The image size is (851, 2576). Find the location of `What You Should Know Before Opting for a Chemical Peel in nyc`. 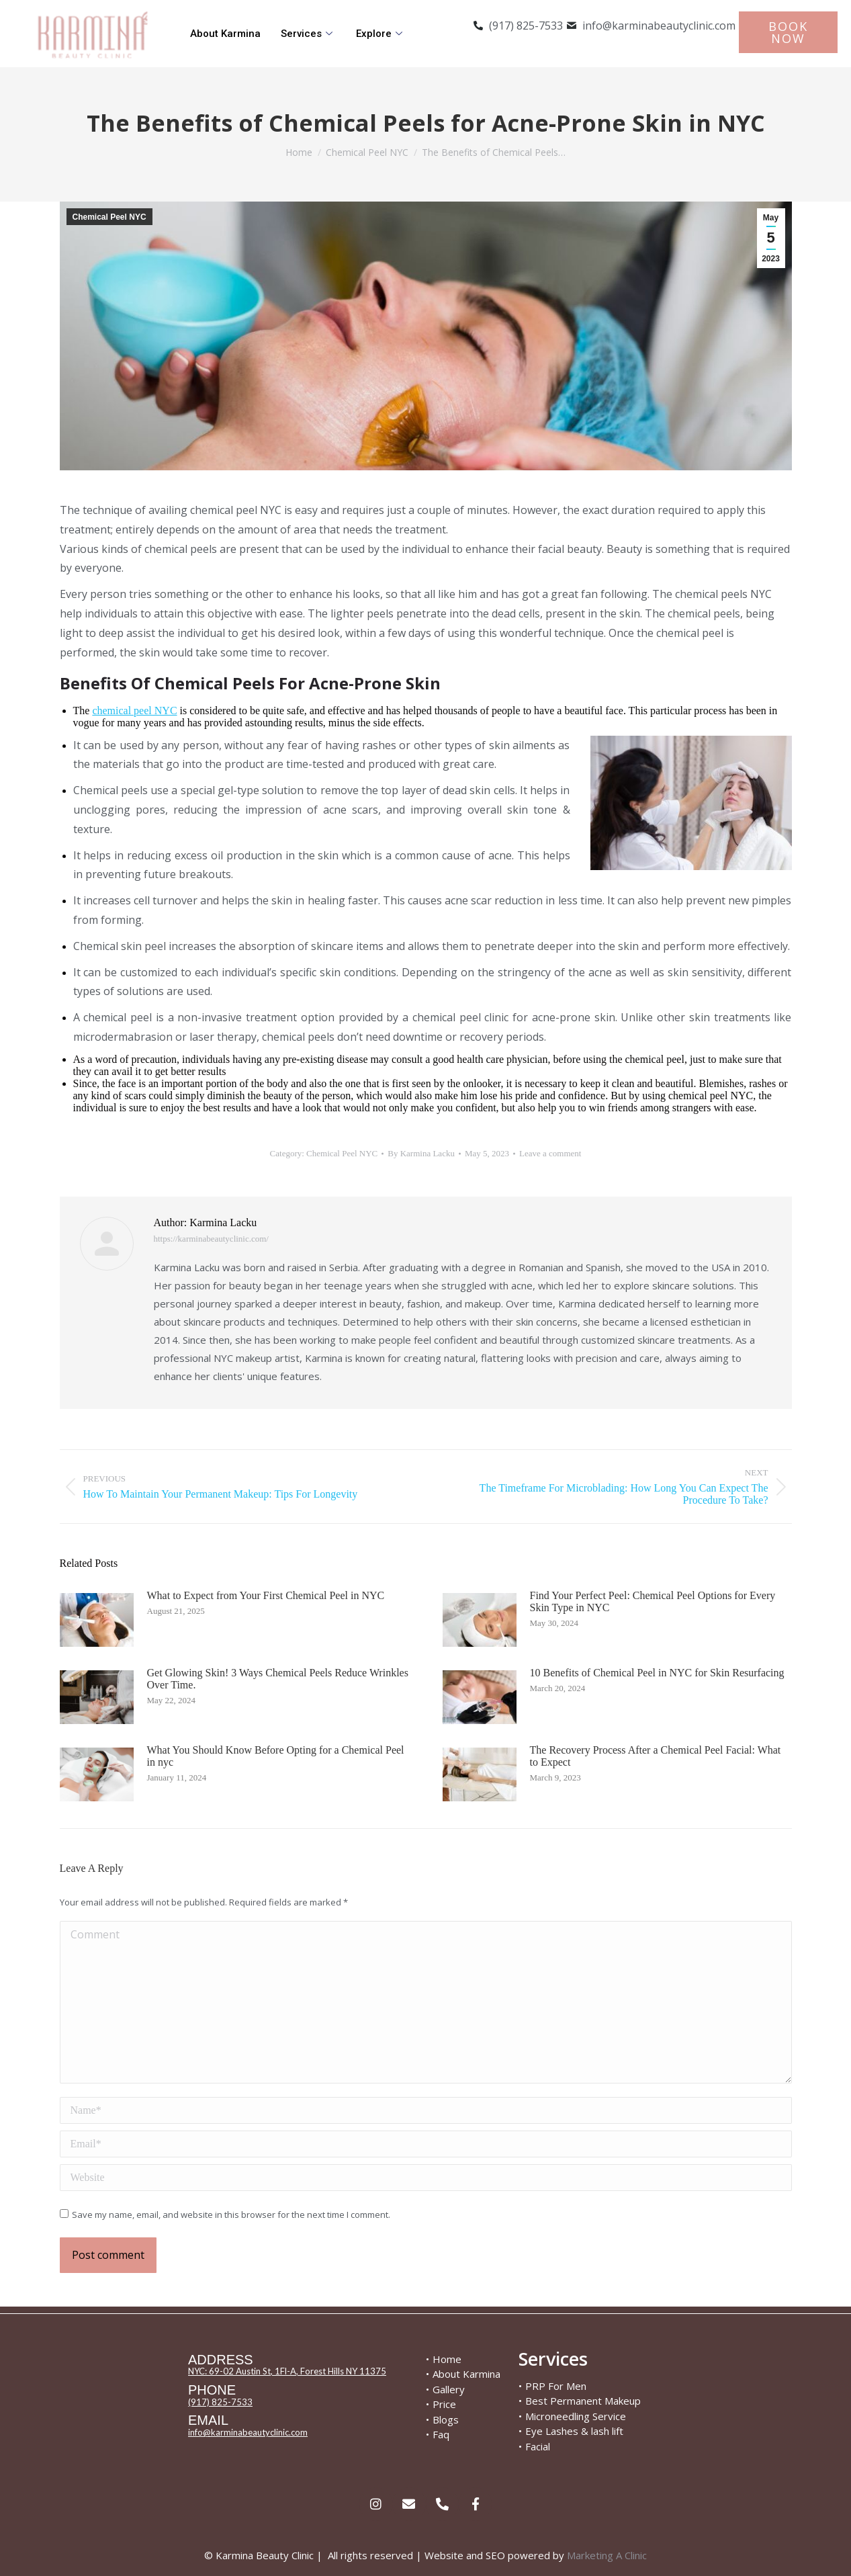

What You Should Know Before Opting for a Chemical Peel in nyc is located at coordinates (275, 1756).